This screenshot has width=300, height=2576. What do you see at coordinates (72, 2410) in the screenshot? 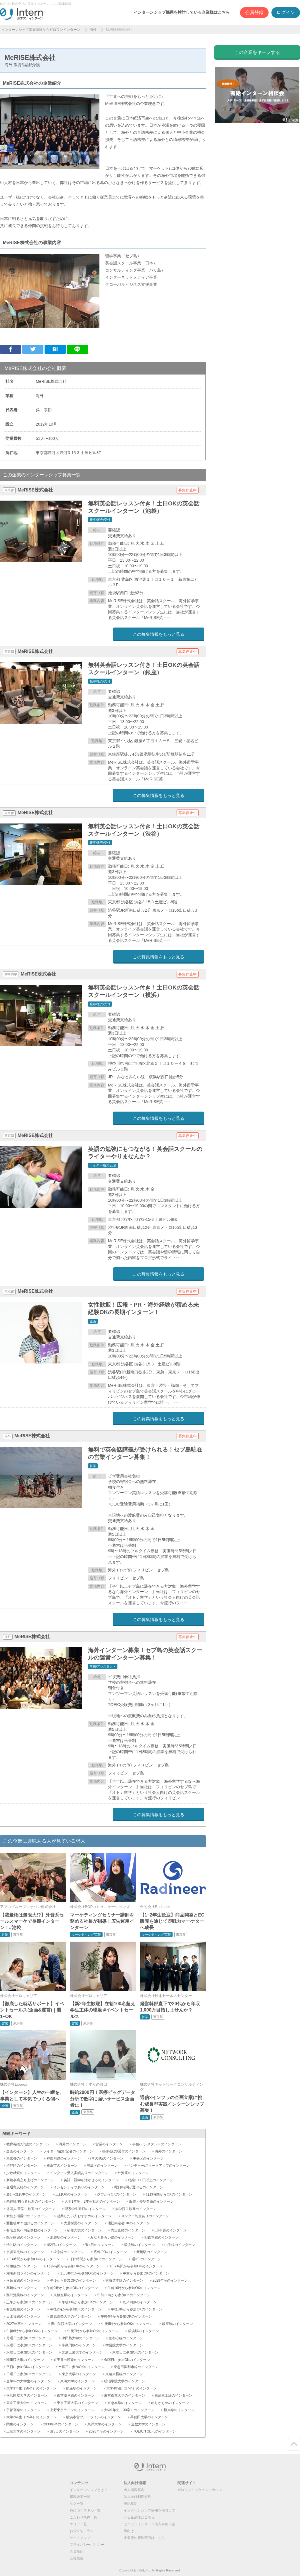
I see `上野東京ラインのインターン` at bounding box center [72, 2410].